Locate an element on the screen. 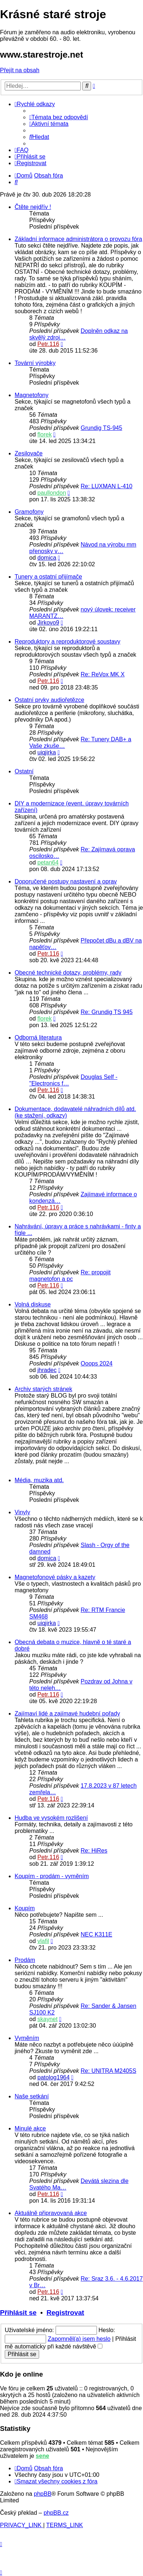  Tunery a ostatní přijímače is located at coordinates (48, 577).